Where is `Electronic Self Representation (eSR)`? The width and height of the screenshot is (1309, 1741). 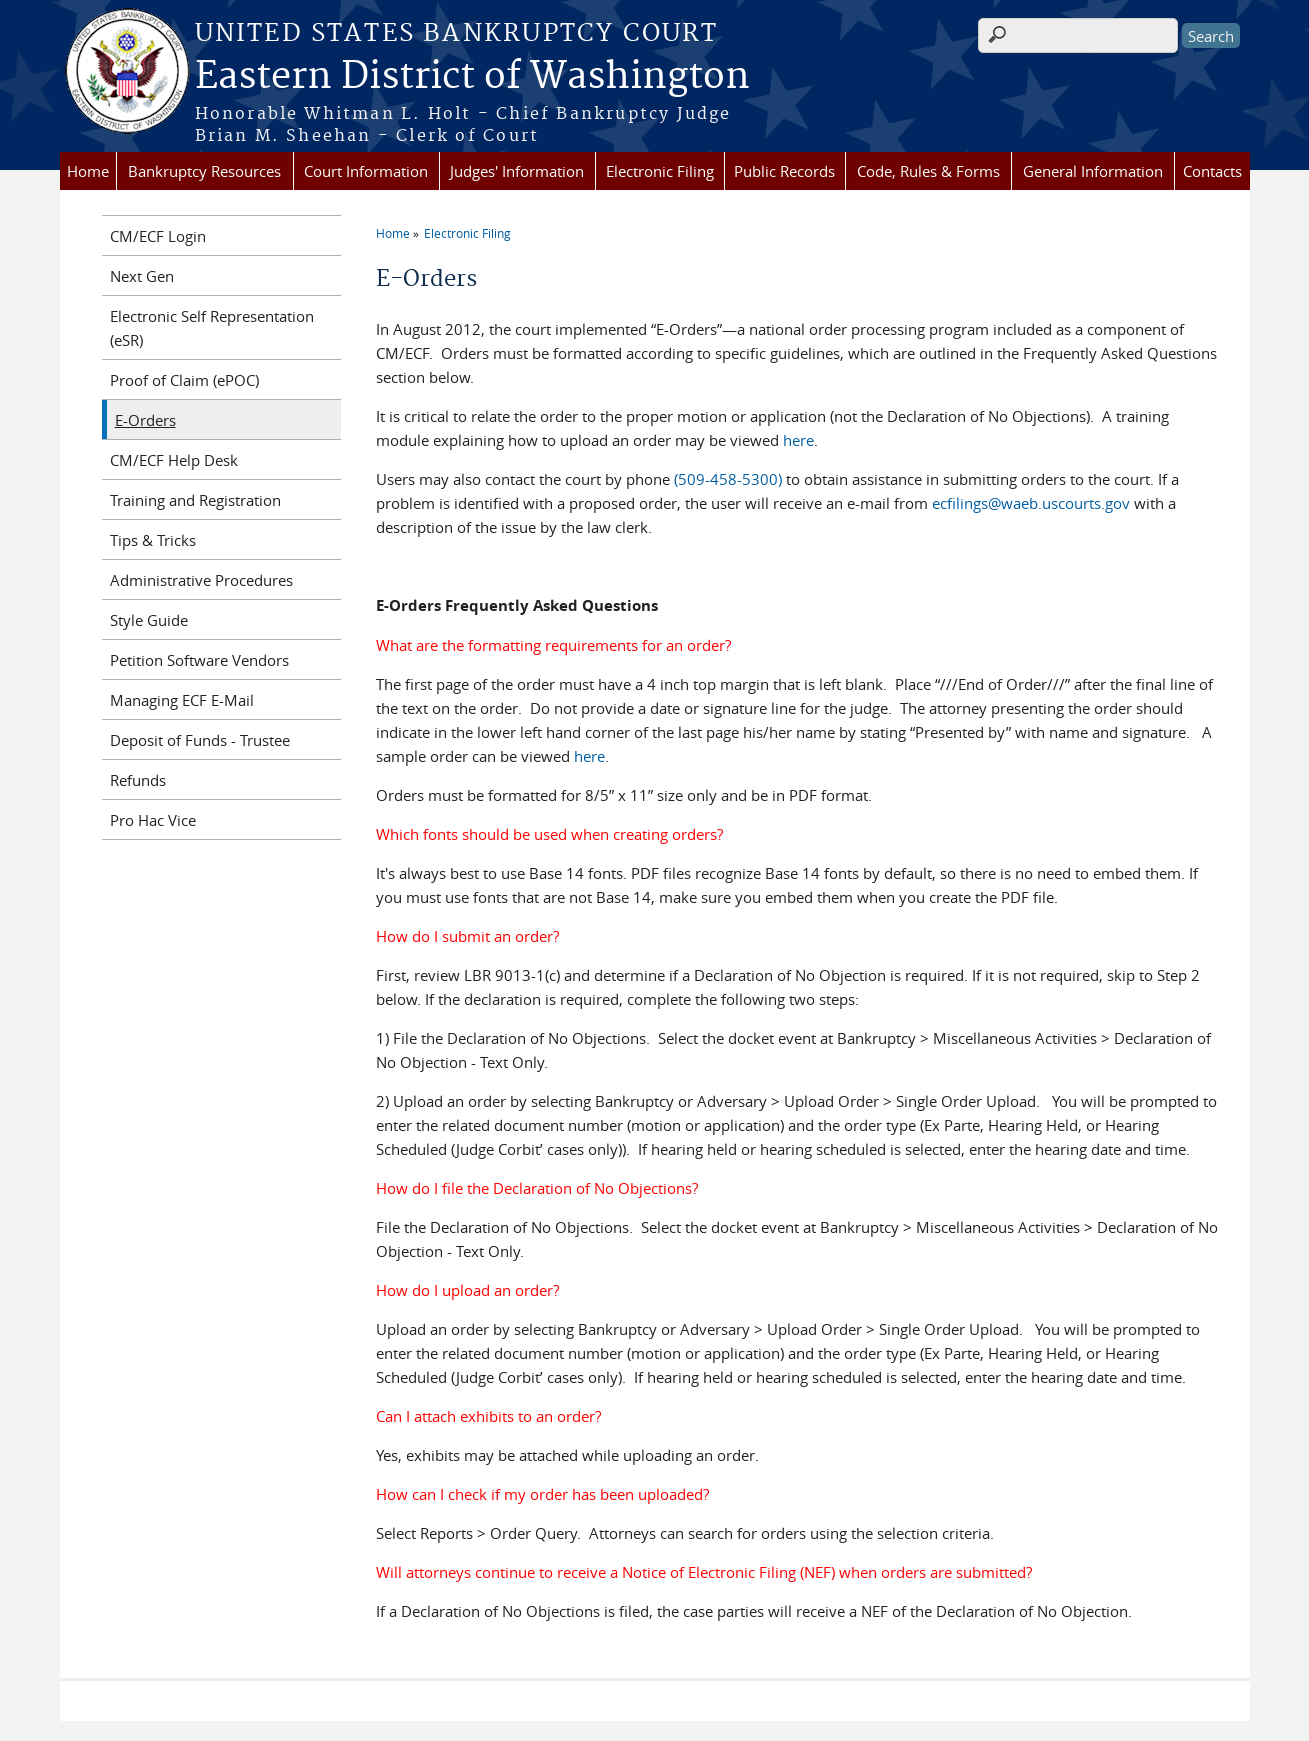
Electronic Self Representation (eSR) is located at coordinates (212, 328).